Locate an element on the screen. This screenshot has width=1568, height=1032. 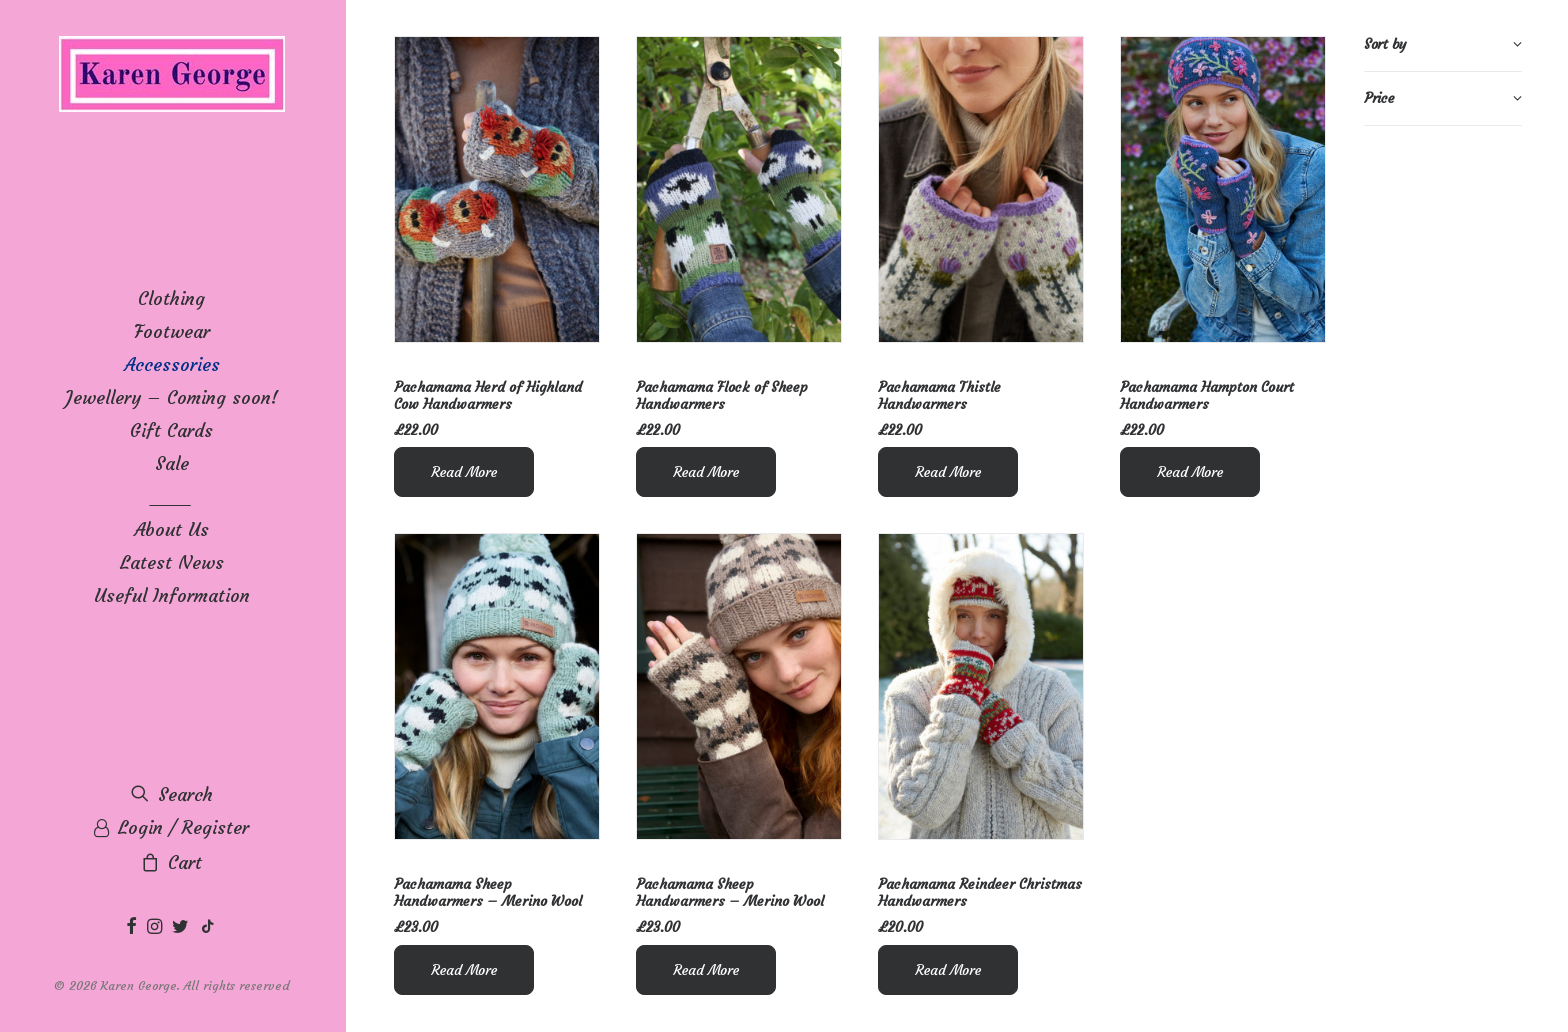
Pachamama Reindeer Christmas Handwarmers is located at coordinates (980, 892).